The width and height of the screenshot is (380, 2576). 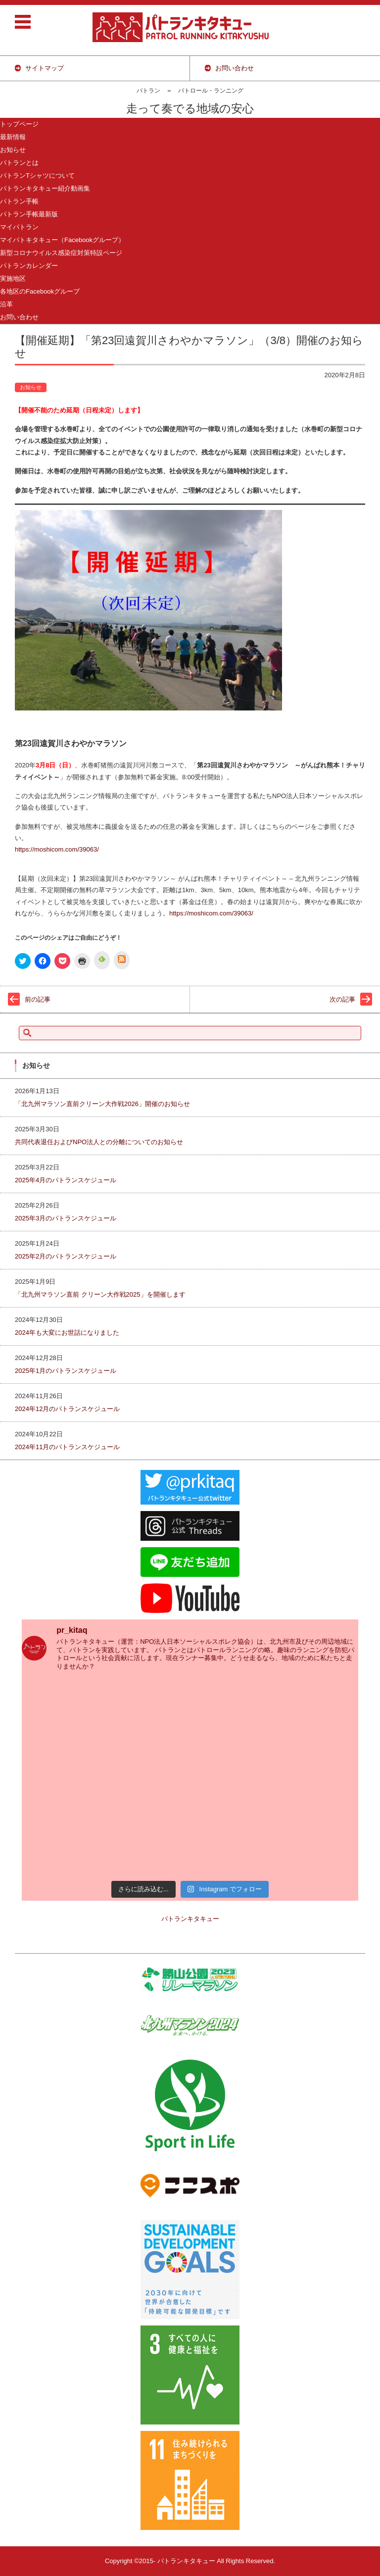 I want to click on パトランとは, so click(x=19, y=162).